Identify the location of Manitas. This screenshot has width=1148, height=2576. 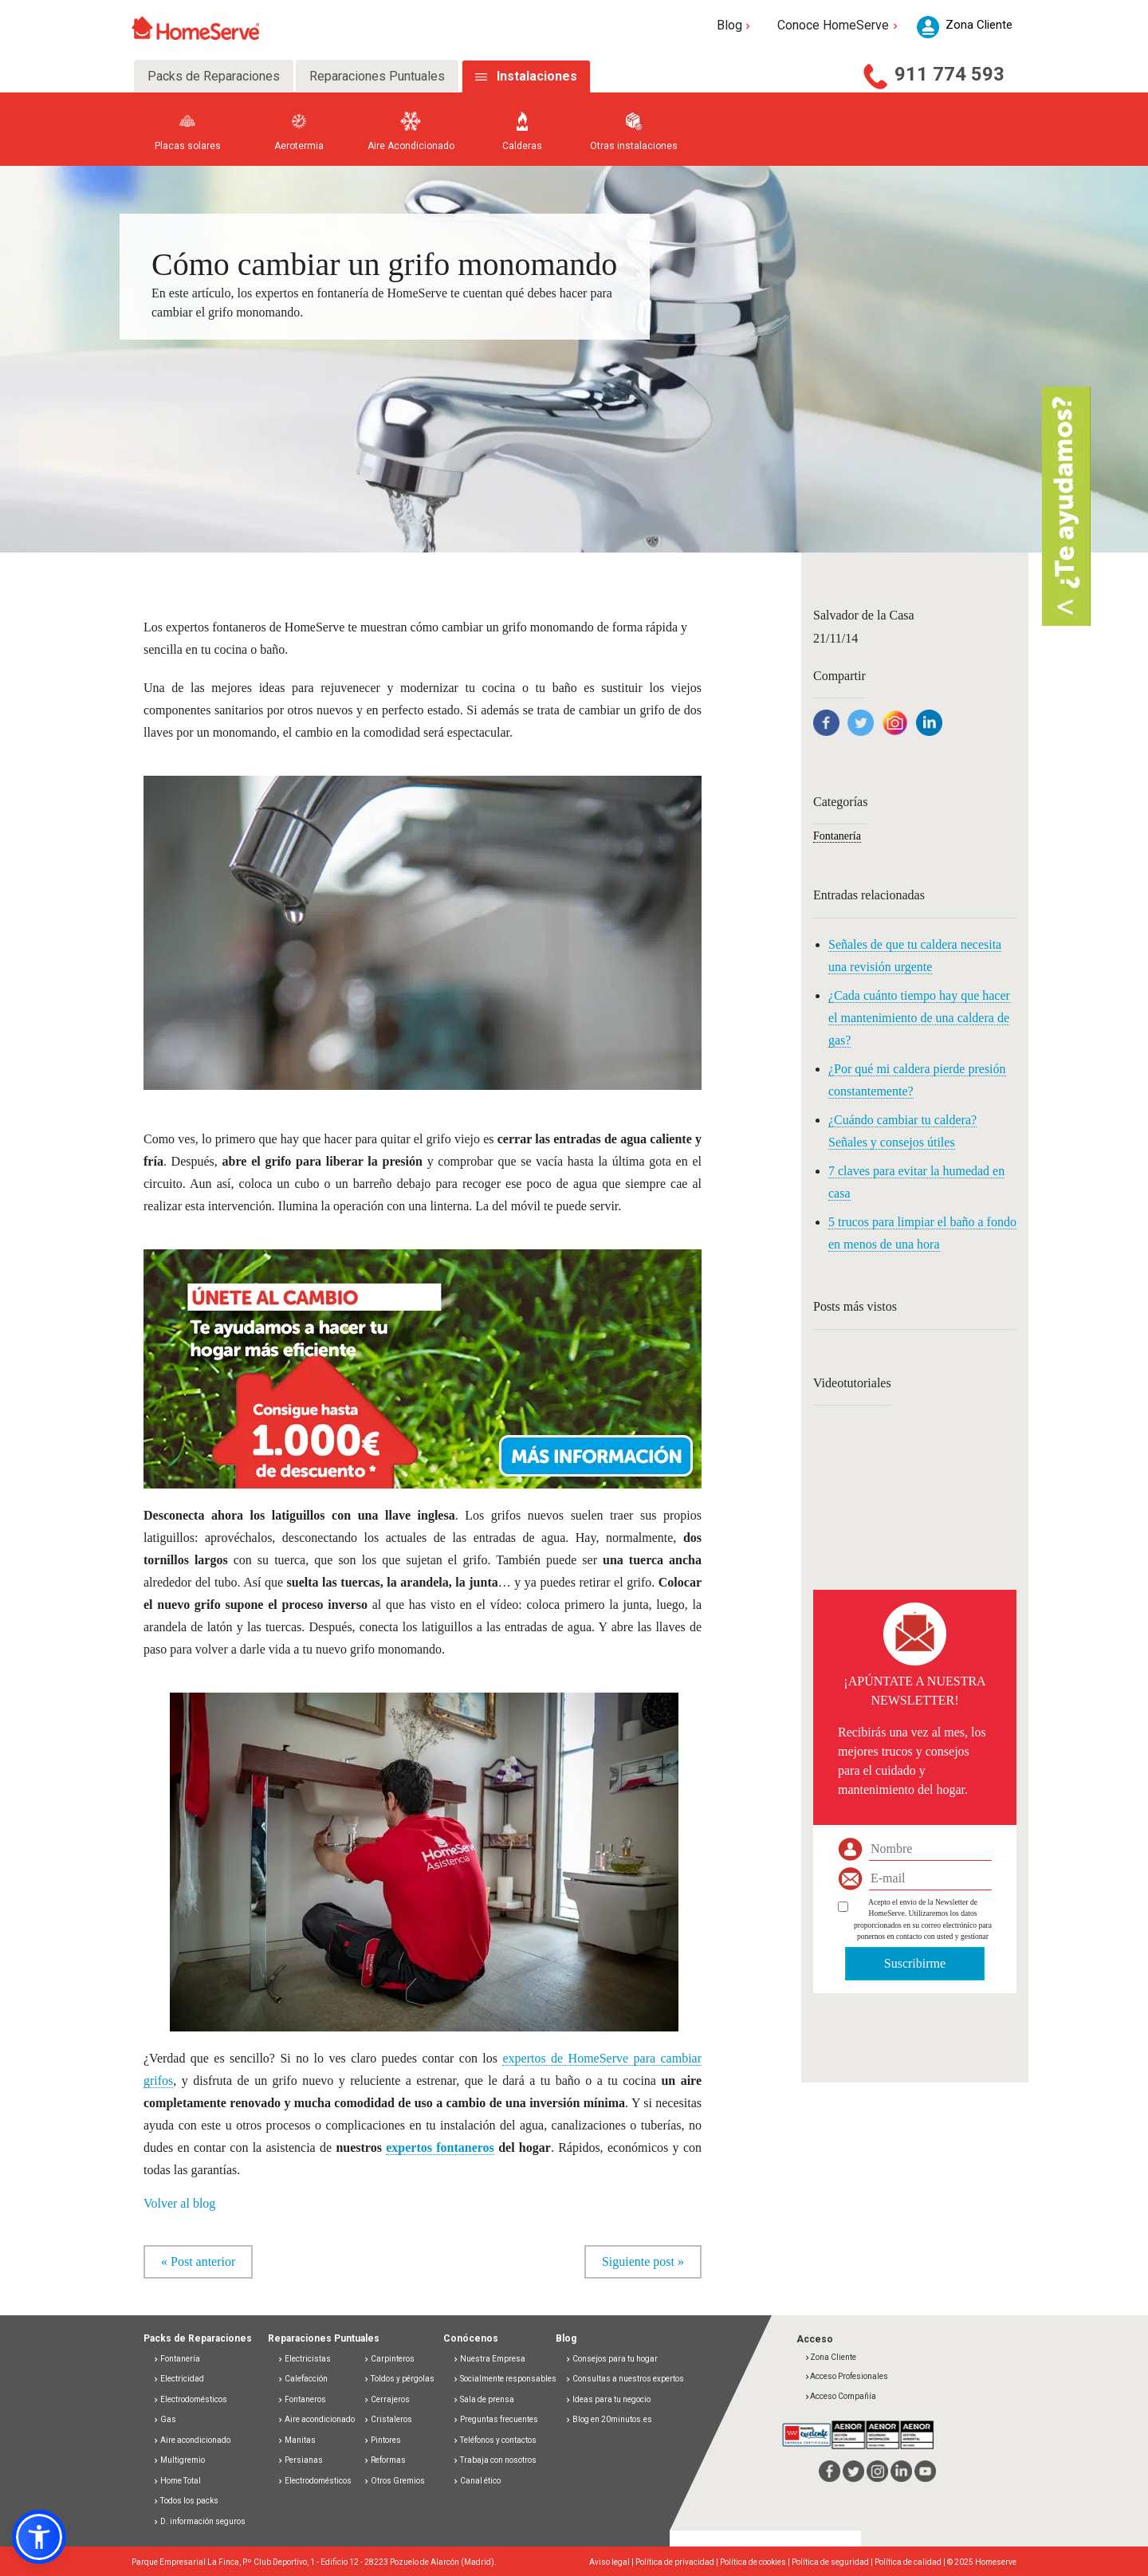
(296, 2440).